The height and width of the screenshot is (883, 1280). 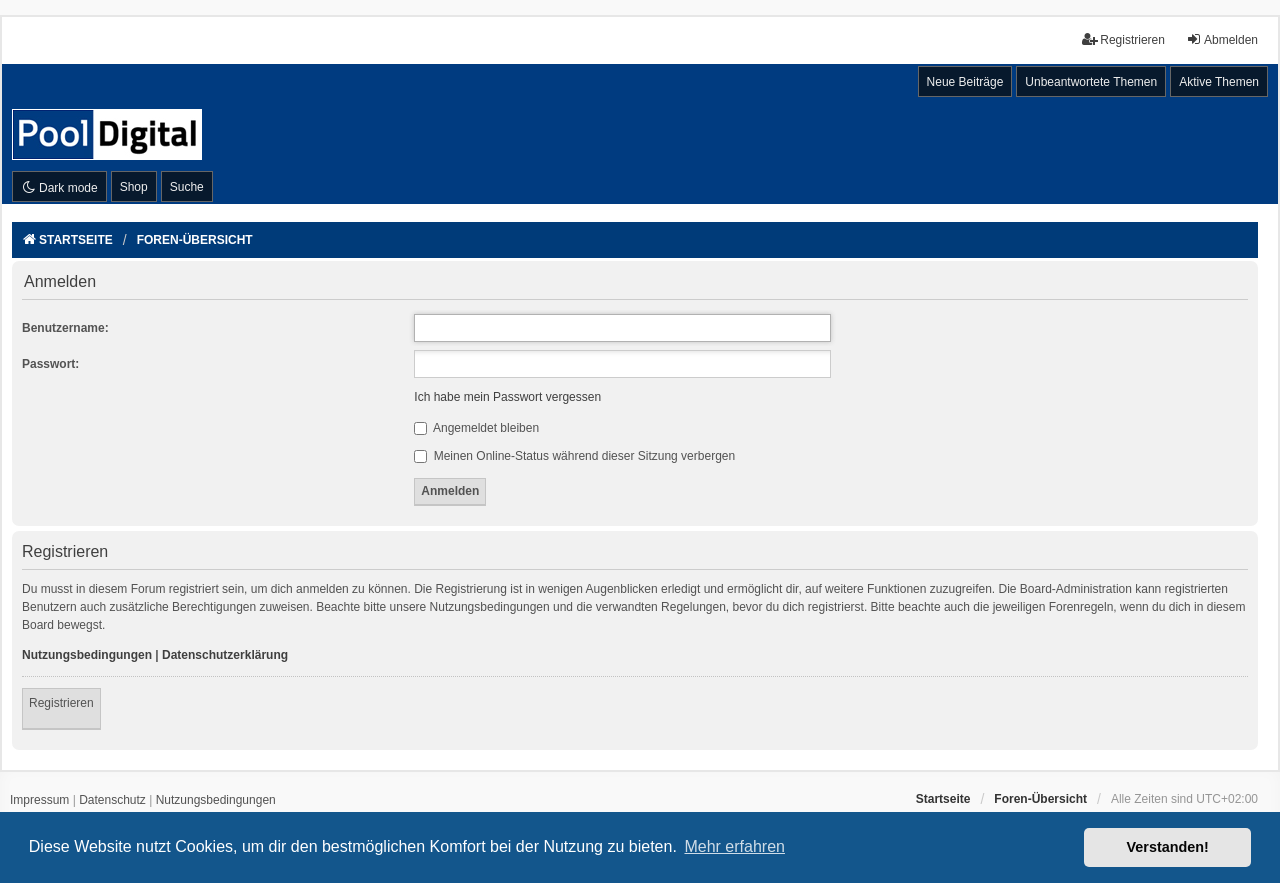 What do you see at coordinates (1168, 847) in the screenshot?
I see `Verstanden! [button]` at bounding box center [1168, 847].